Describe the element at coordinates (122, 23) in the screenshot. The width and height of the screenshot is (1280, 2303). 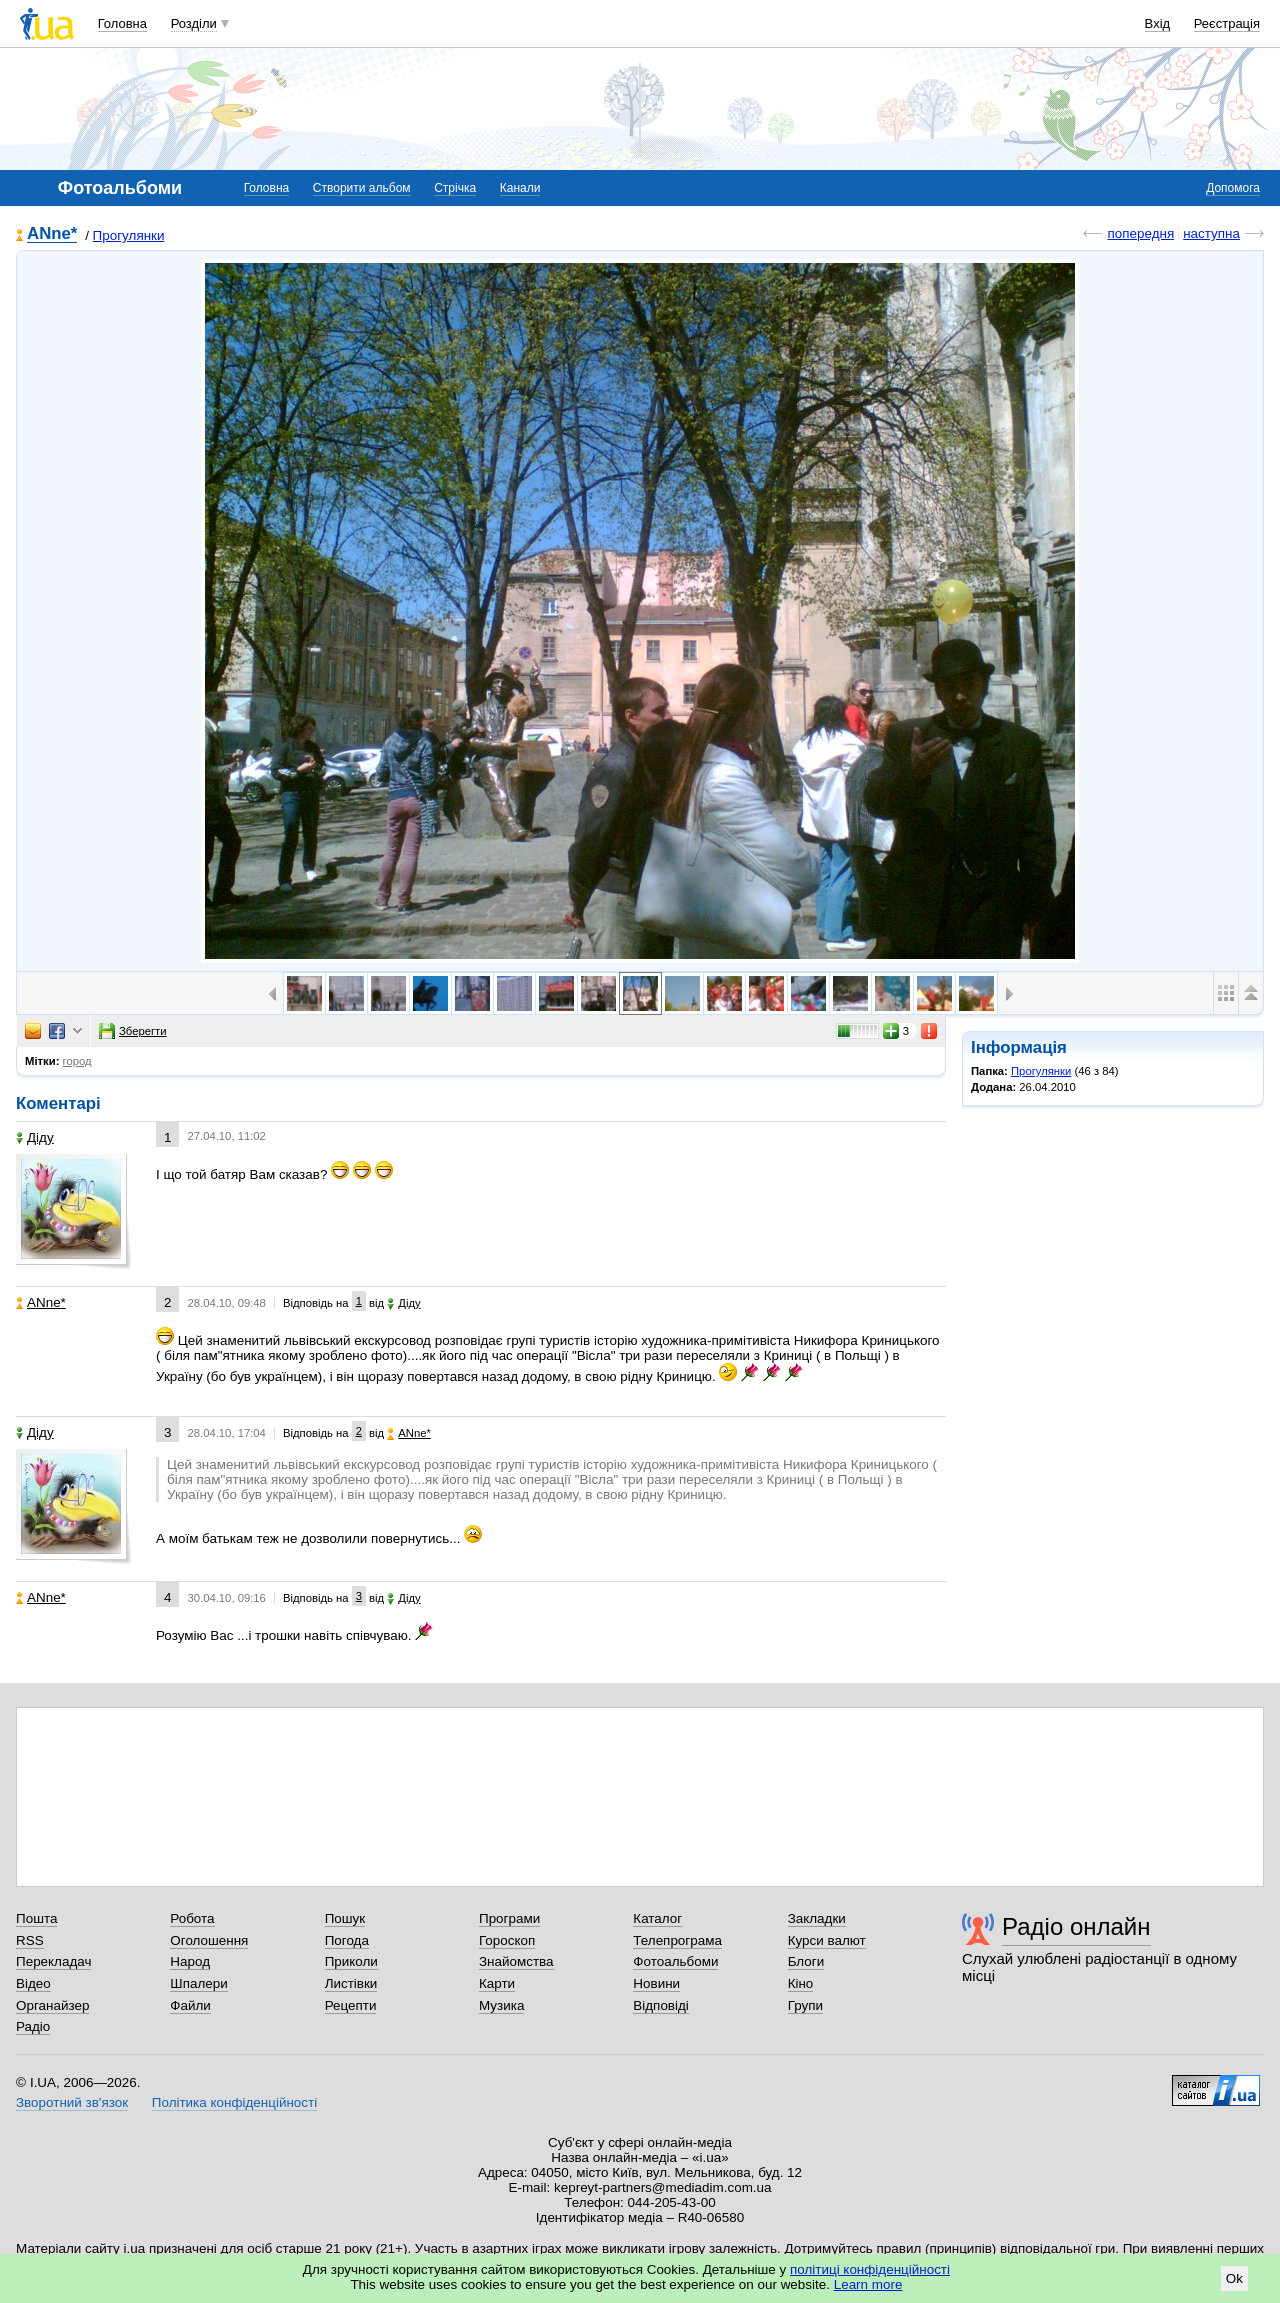
I see `Головна` at that location.